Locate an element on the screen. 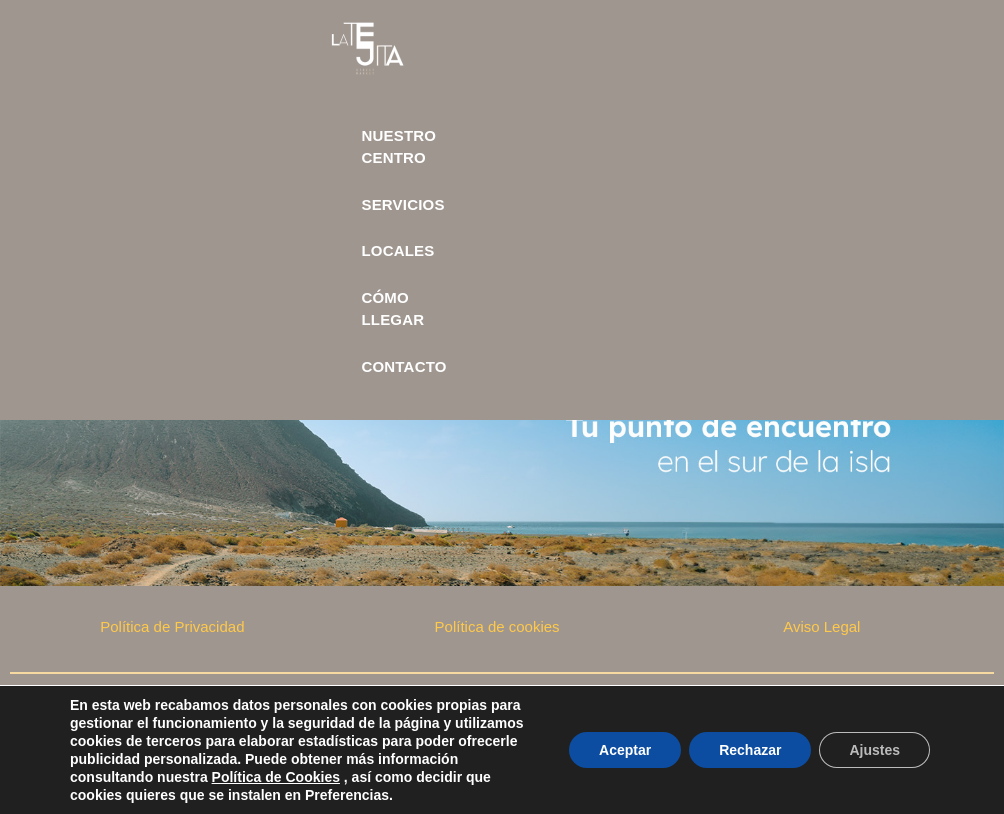  Rechazar is located at coordinates (750, 750).